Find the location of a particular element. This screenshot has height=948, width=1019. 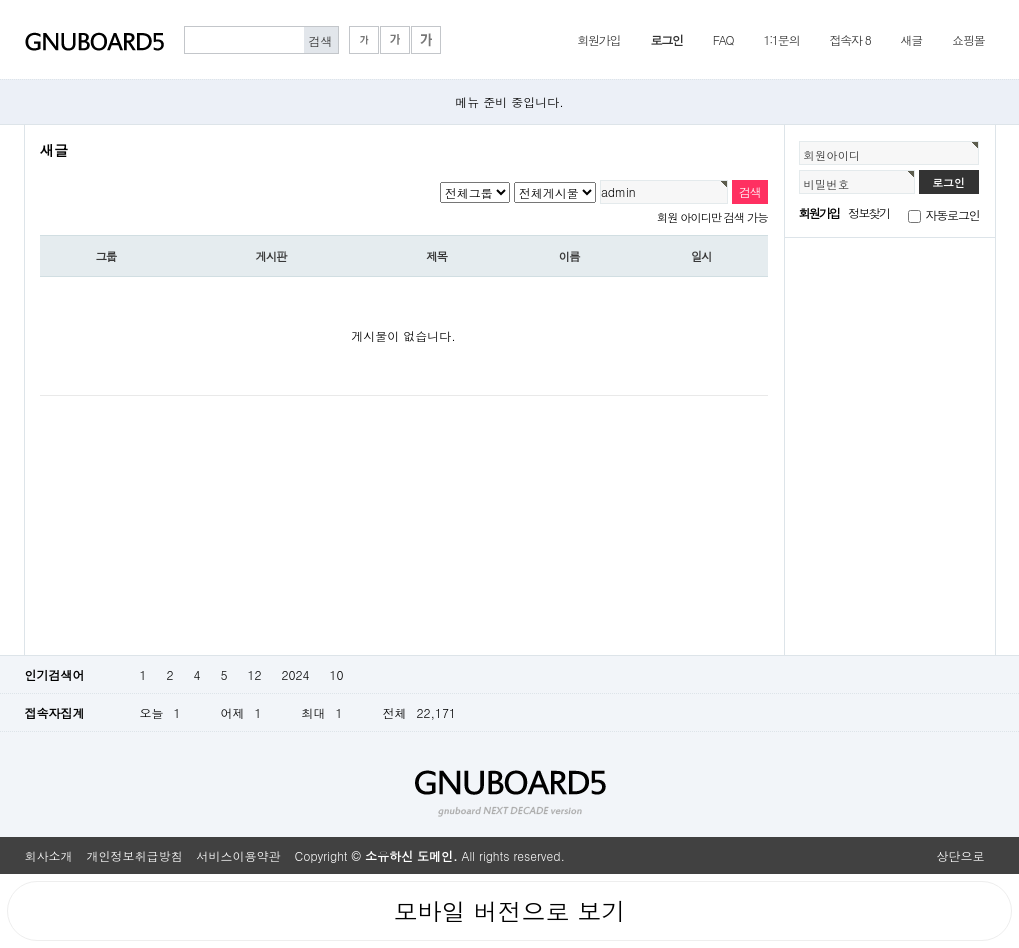

회원아이디 is located at coordinates (832, 155).